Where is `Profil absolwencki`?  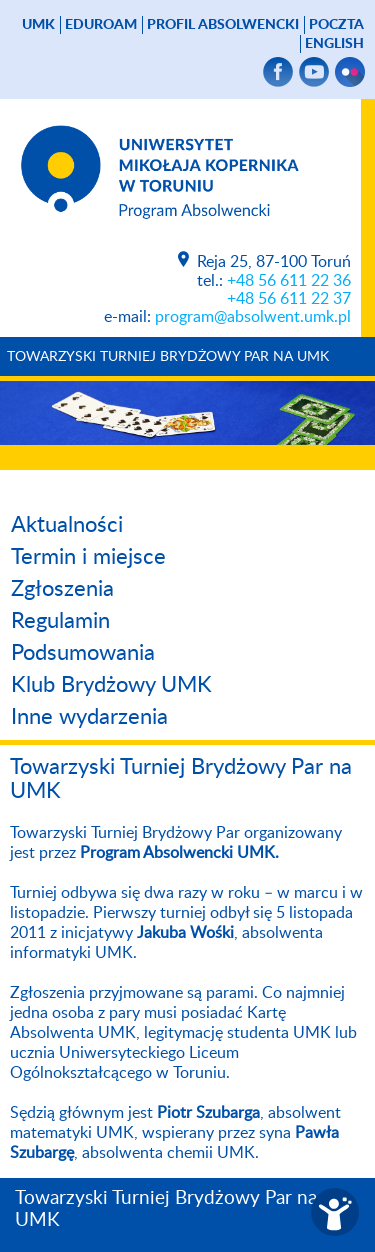
Profil absolwencki is located at coordinates (223, 25).